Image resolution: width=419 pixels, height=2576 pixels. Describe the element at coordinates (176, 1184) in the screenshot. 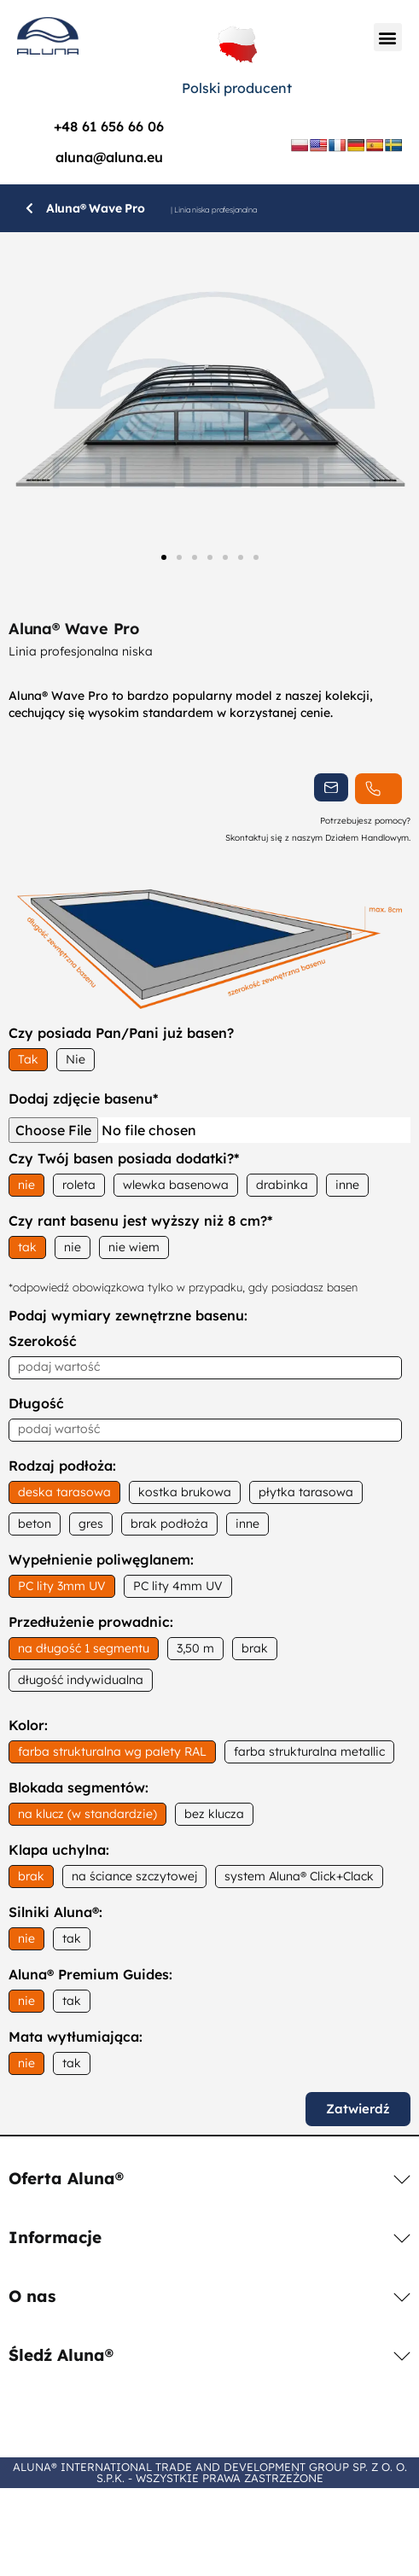

I see `wlewka basenowa` at that location.